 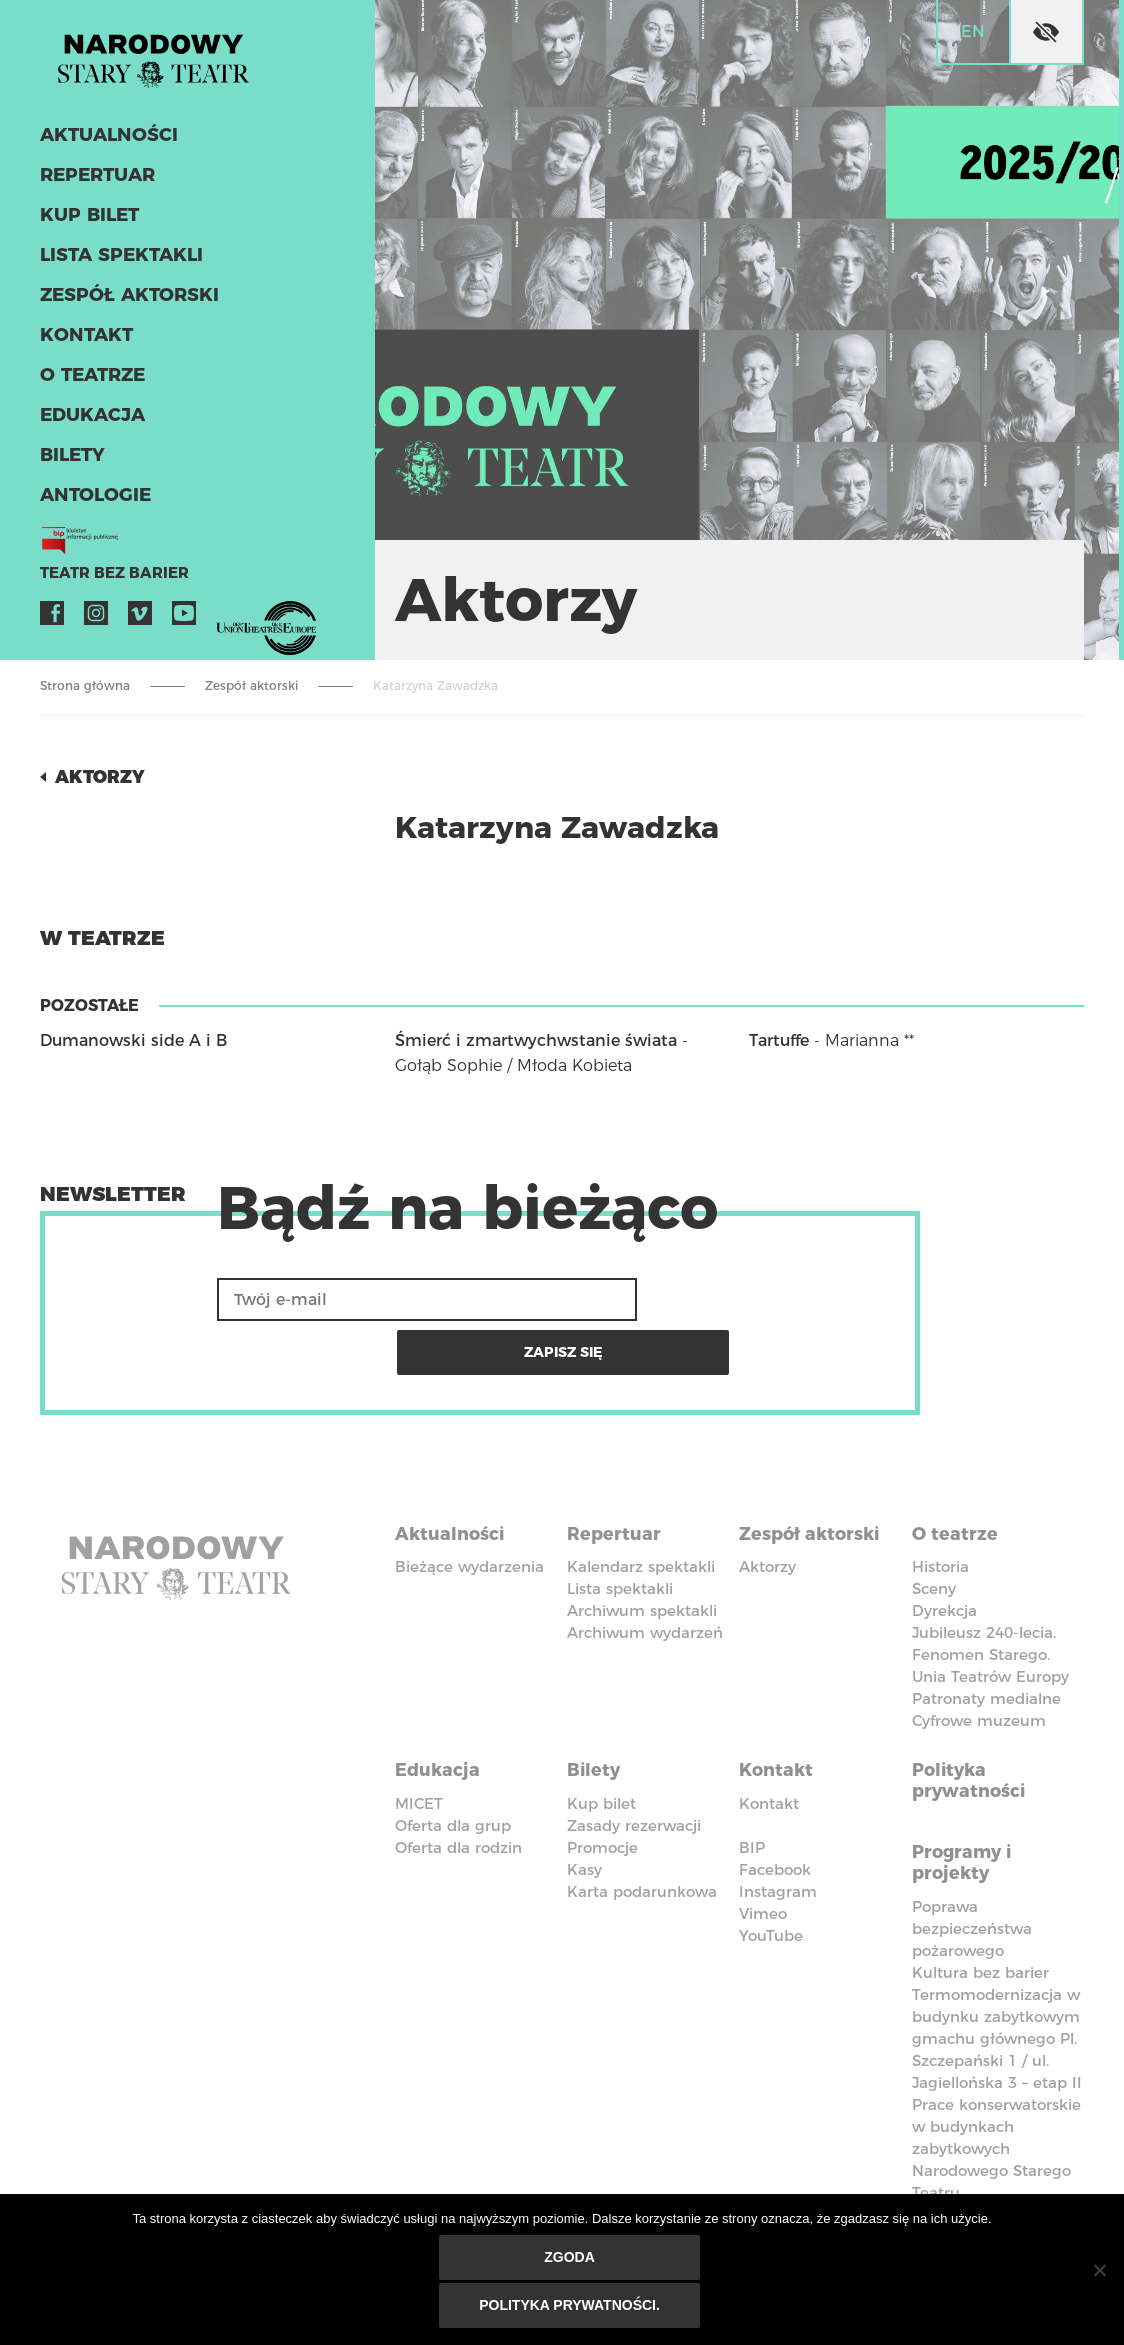 I want to click on Polityka przeciwko molestowaniu w miejscu pracy, so click(x=825, y=2191).